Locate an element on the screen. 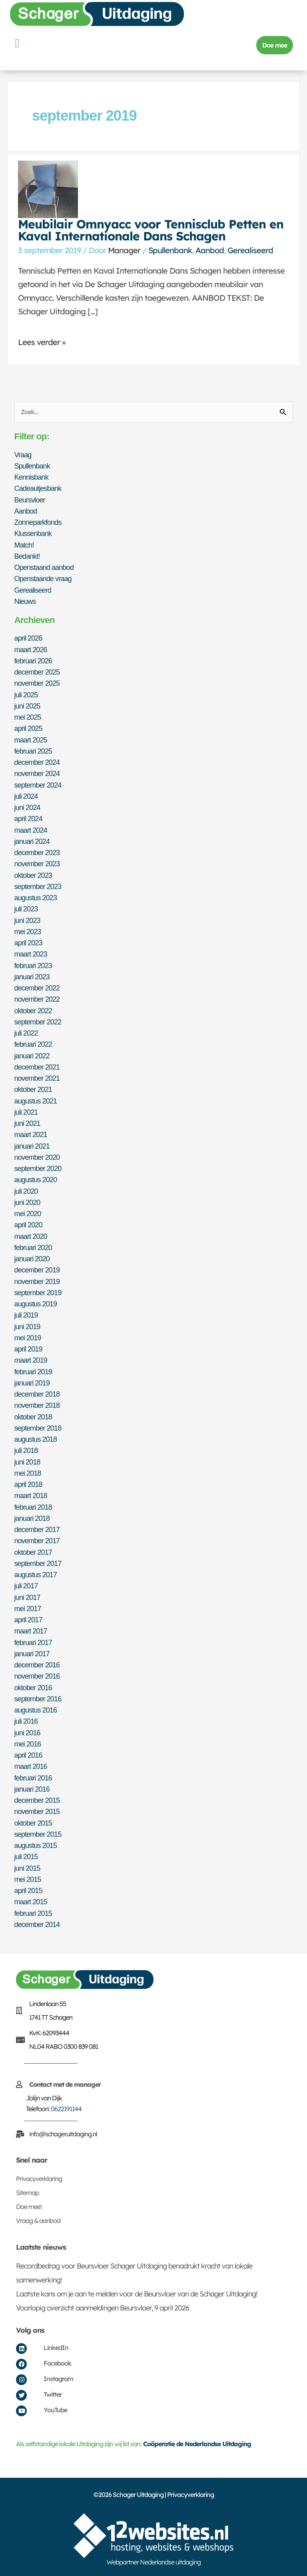 This screenshot has height=2576, width=307. april 2024 is located at coordinates (28, 818).